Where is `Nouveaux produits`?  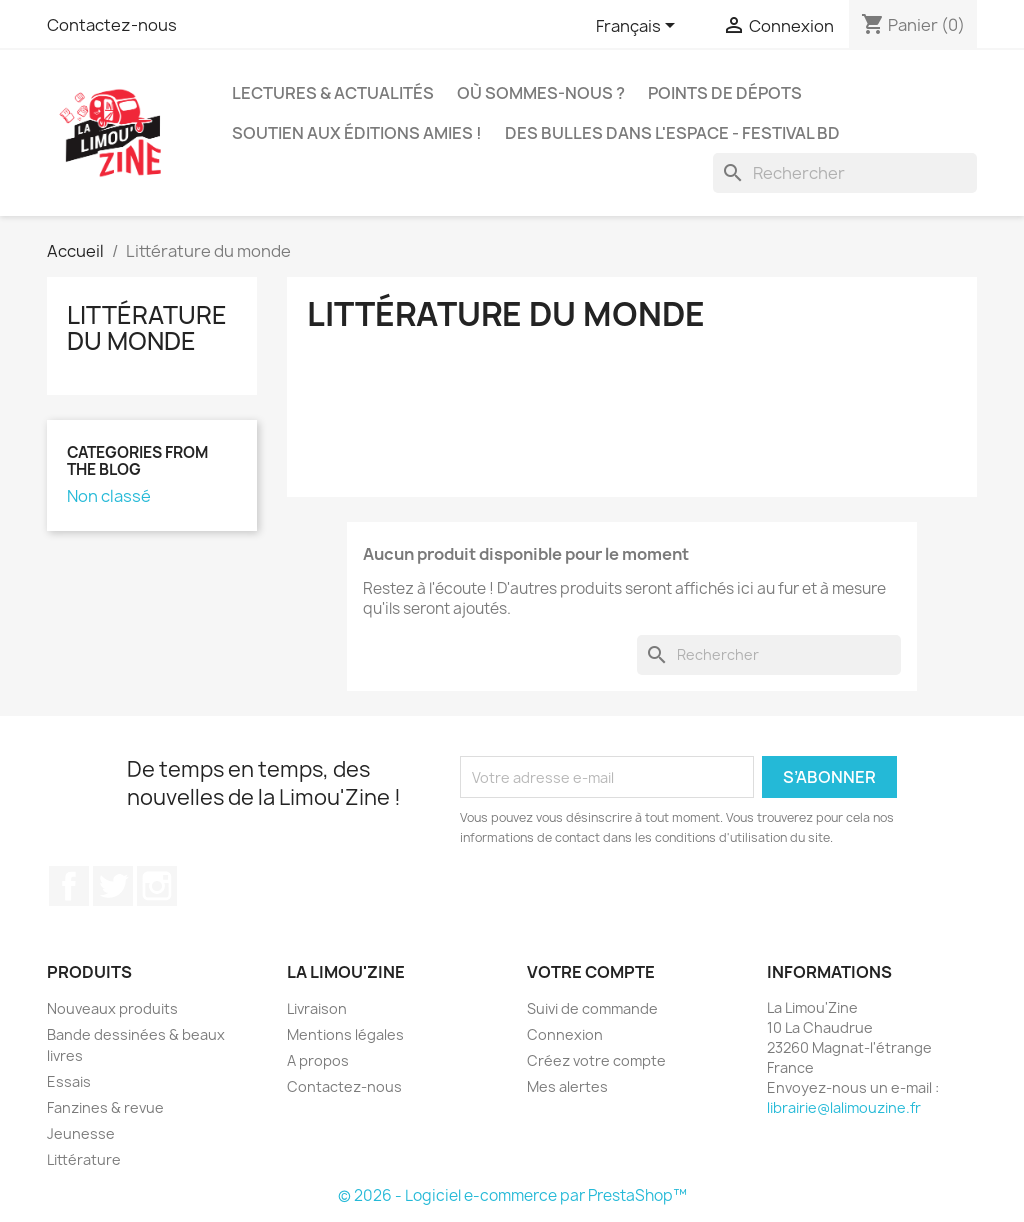
Nouveaux produits is located at coordinates (112, 1008).